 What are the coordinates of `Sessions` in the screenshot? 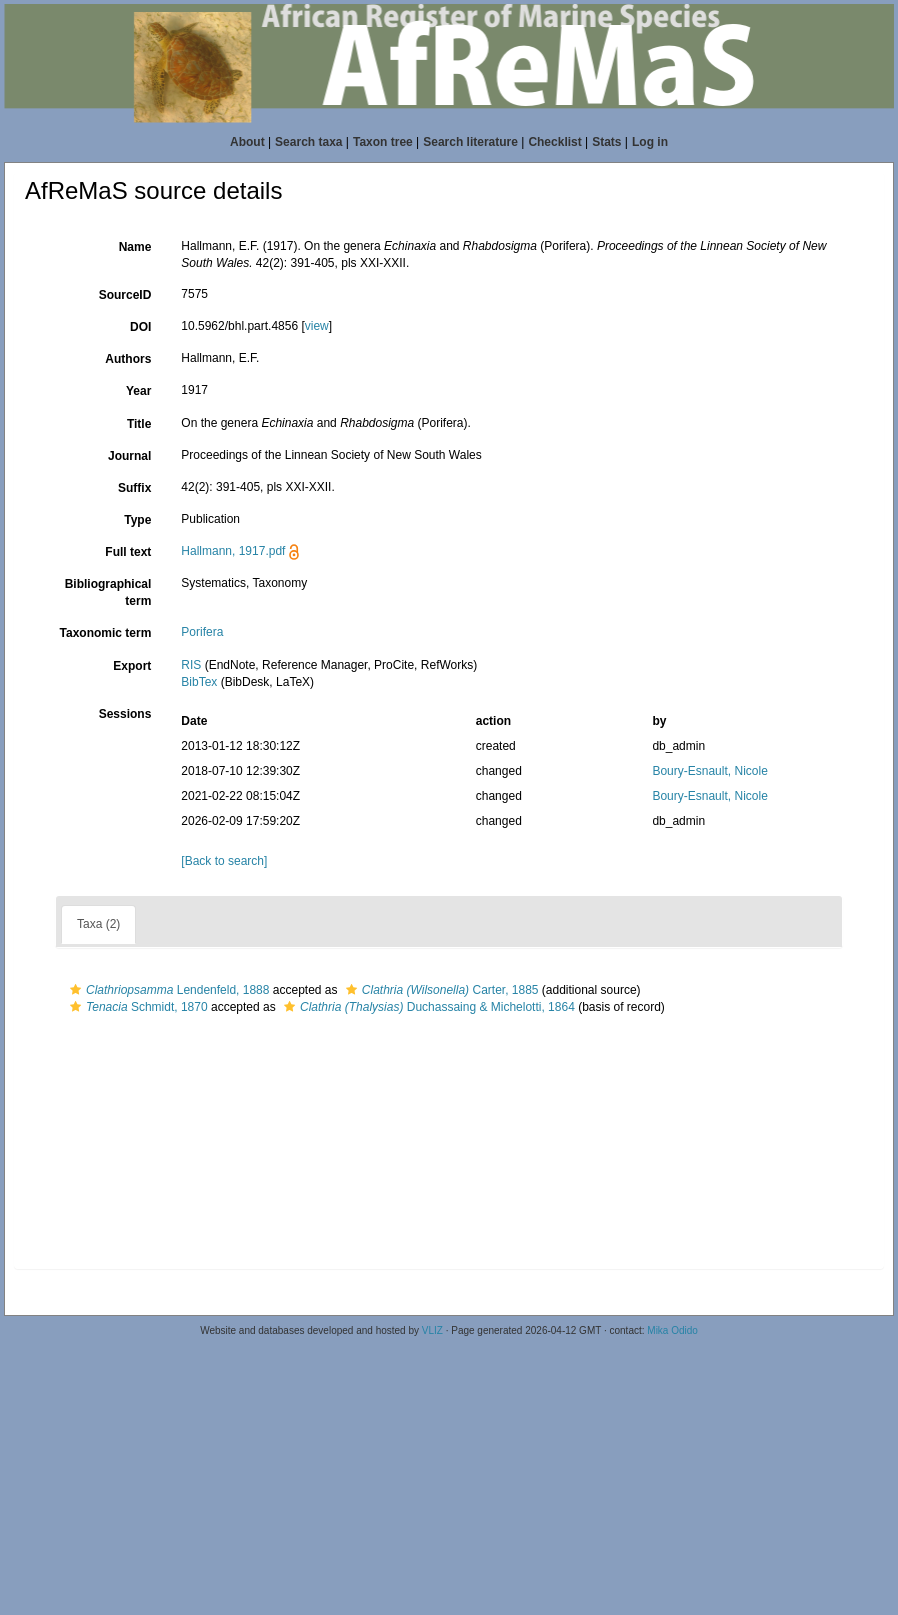 It's located at (125, 714).